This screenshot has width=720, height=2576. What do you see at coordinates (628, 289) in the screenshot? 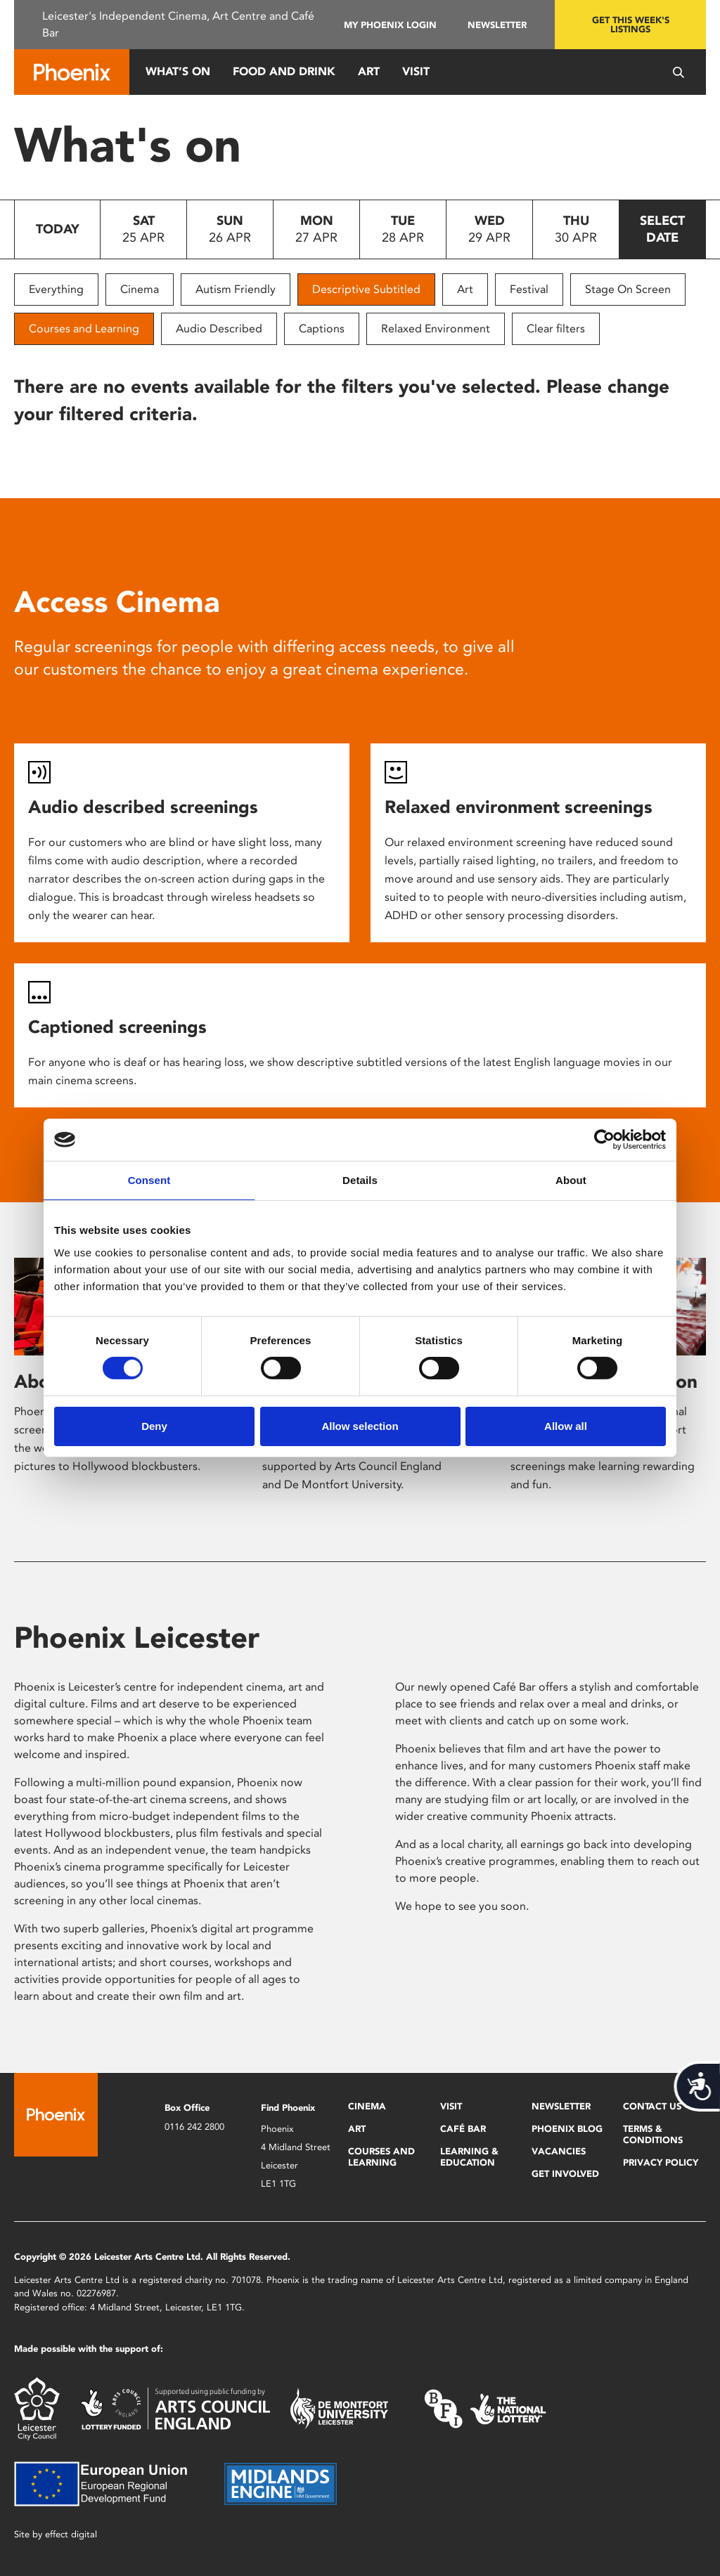
I see `Stage On Screen` at bounding box center [628, 289].